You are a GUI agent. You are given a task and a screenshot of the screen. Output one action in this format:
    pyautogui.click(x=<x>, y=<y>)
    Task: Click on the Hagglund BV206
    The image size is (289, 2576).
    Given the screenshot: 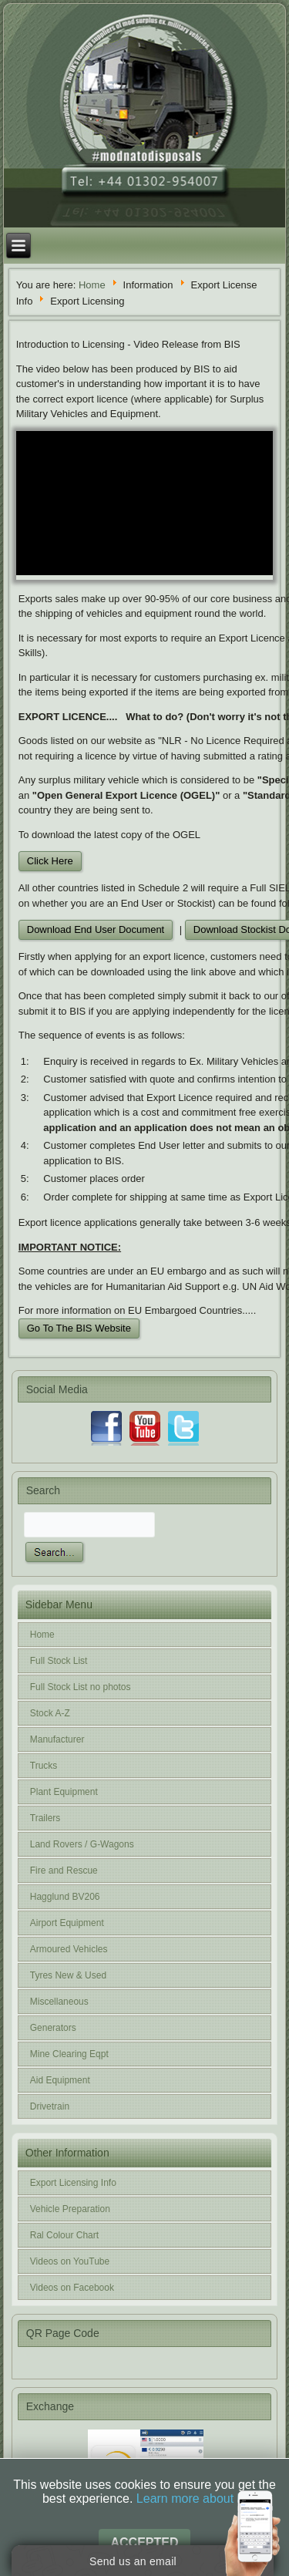 What is the action you would take?
    pyautogui.click(x=65, y=1896)
    